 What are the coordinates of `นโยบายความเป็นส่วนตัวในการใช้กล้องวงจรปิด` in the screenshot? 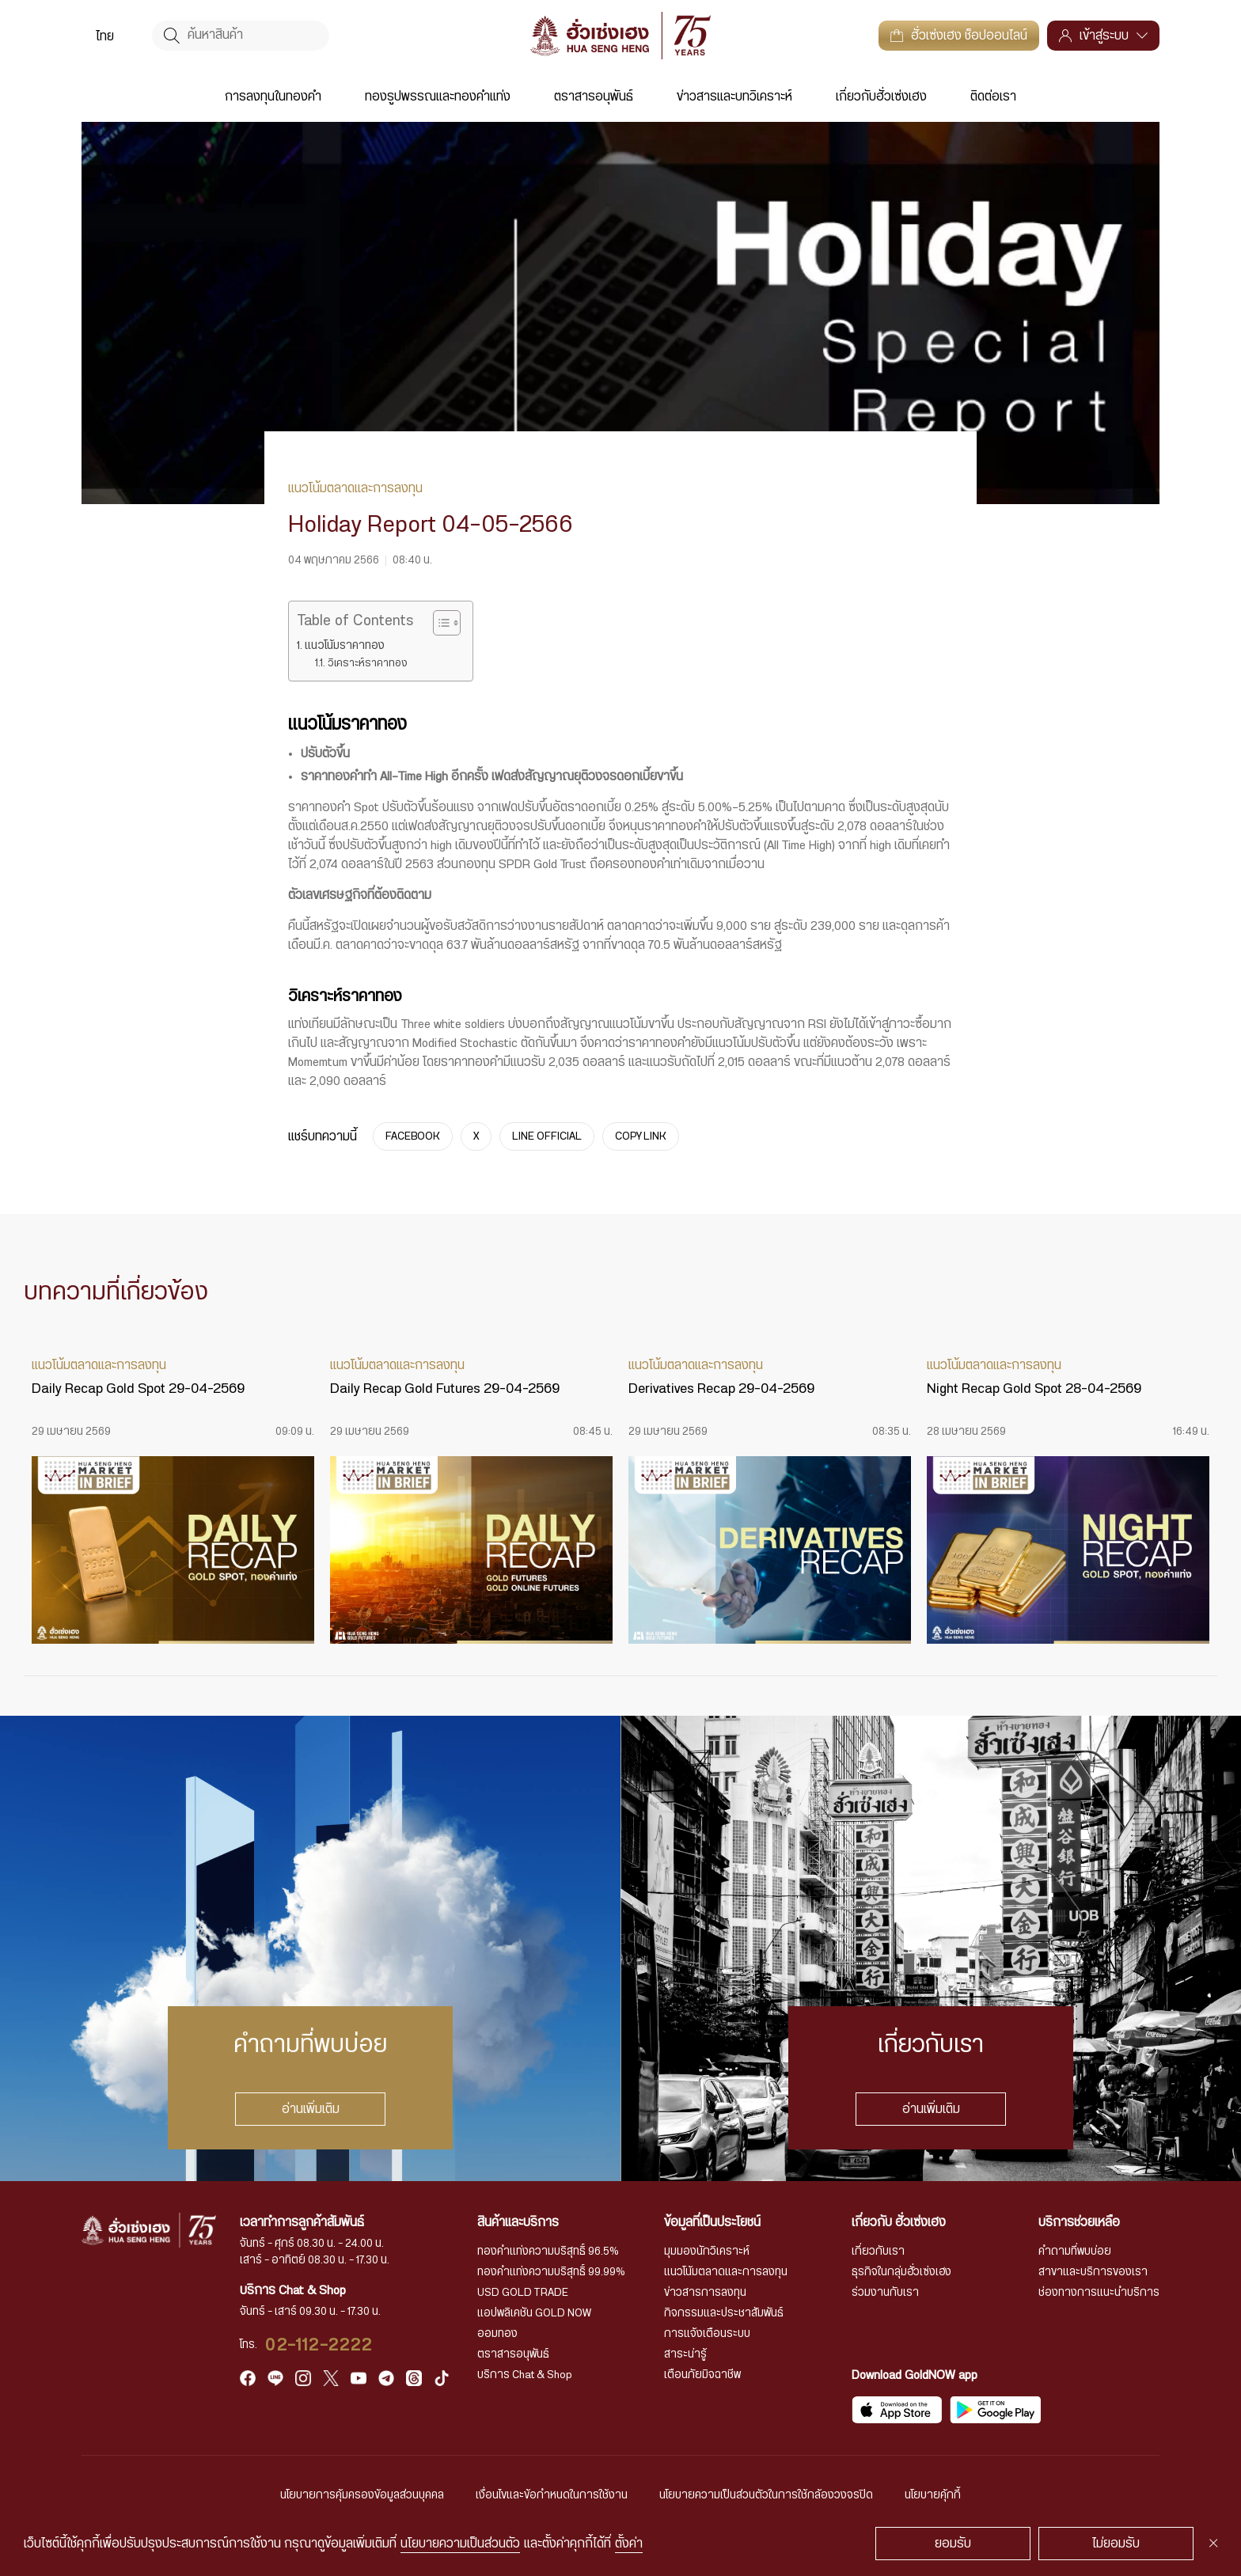 It's located at (766, 2495).